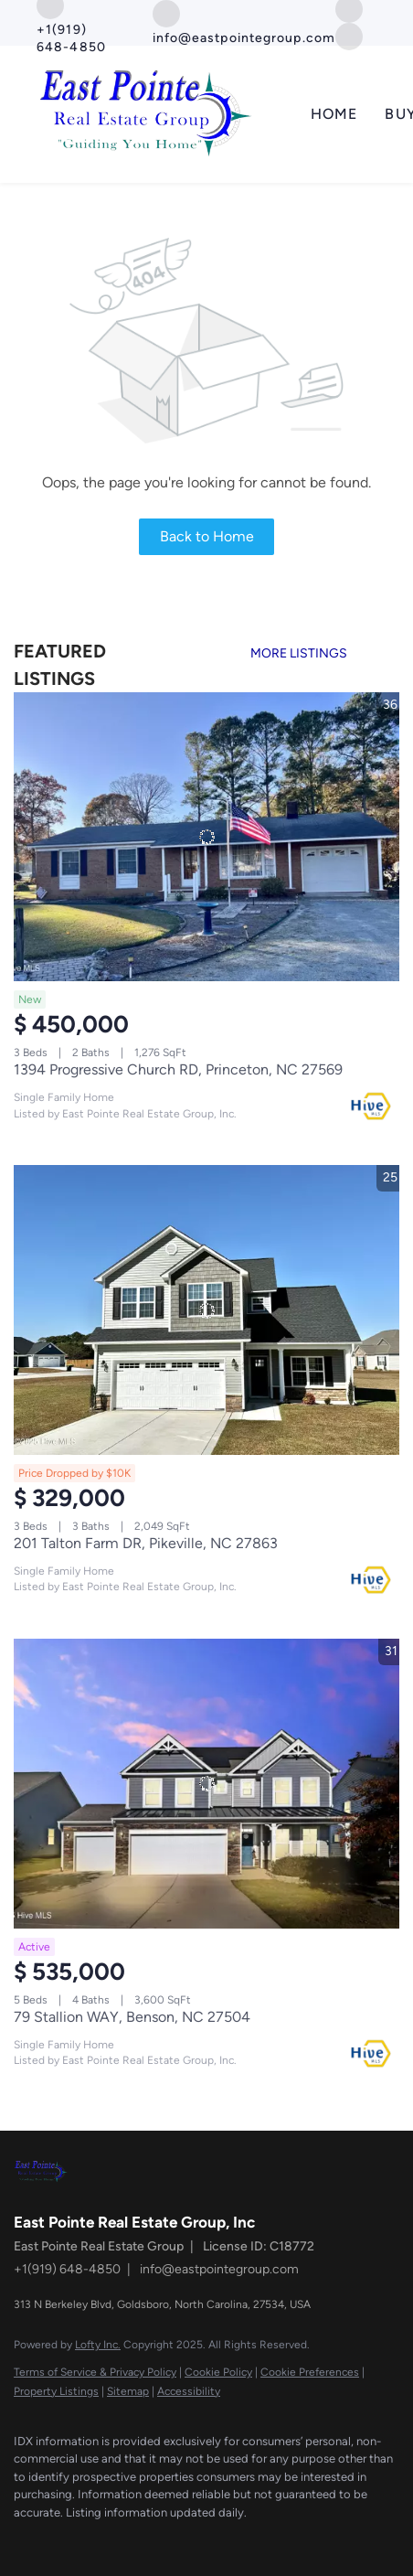  Describe the element at coordinates (349, 35) in the screenshot. I see `[google+]` at that location.